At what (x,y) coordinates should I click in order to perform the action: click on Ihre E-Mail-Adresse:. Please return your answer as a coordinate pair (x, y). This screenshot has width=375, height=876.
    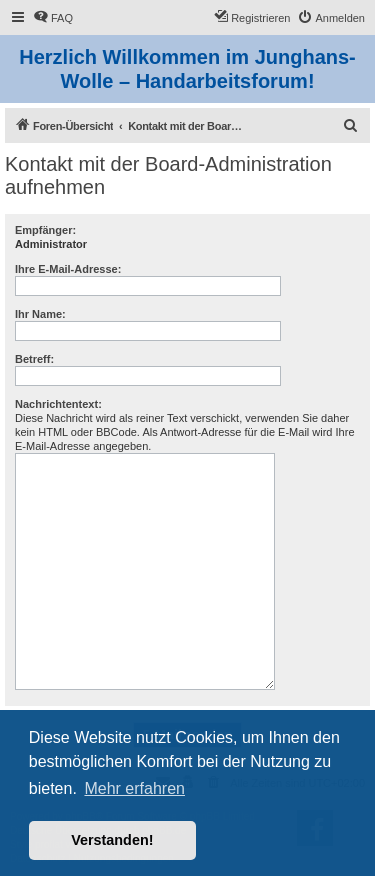
    Looking at the image, I should click on (68, 269).